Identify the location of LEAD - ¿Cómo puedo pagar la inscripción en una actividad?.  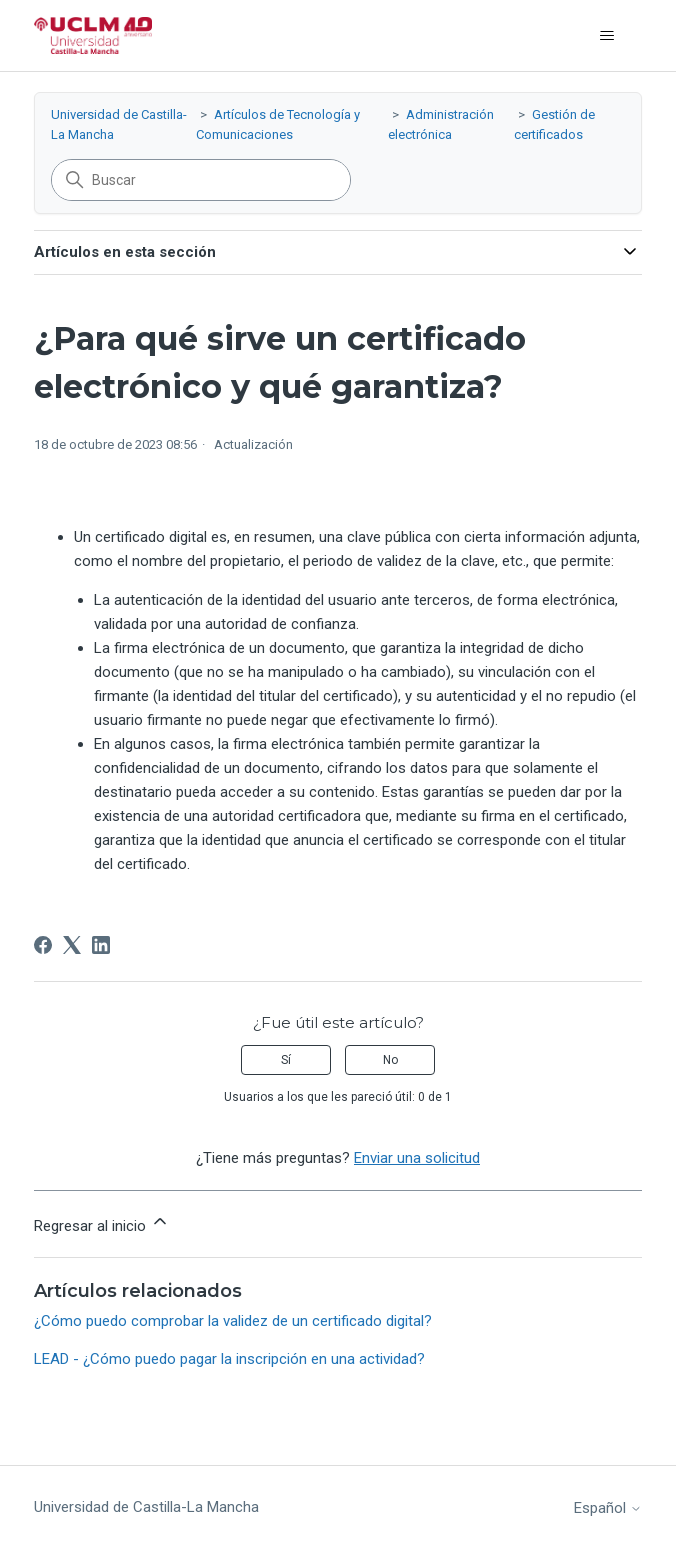
(229, 1359).